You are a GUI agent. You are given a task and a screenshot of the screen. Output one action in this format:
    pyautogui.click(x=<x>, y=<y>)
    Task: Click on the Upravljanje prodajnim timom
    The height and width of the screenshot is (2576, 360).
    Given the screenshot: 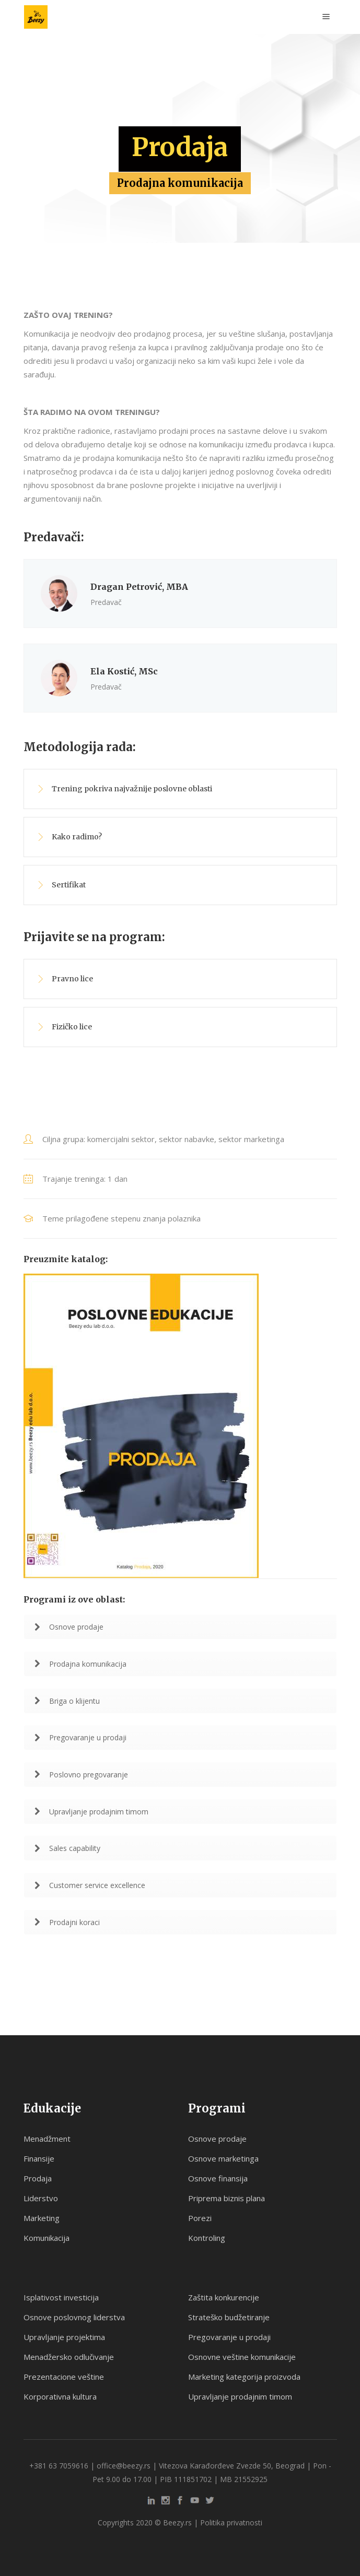 What is the action you would take?
    pyautogui.click(x=91, y=1812)
    